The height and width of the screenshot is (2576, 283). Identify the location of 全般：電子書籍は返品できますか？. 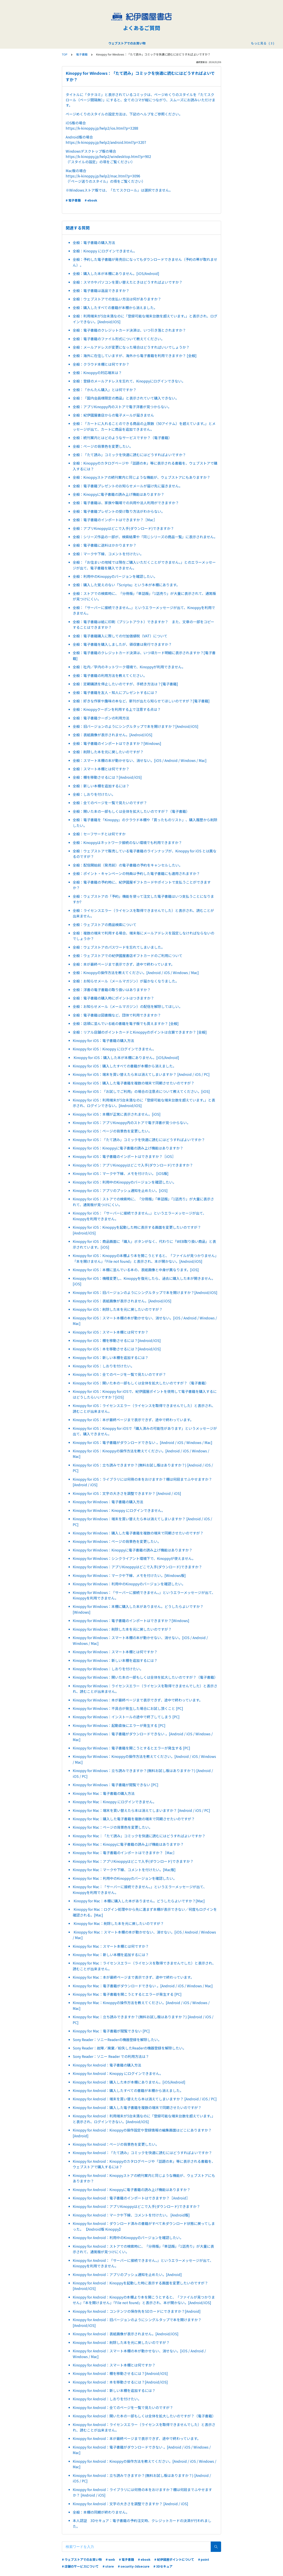
(101, 290).